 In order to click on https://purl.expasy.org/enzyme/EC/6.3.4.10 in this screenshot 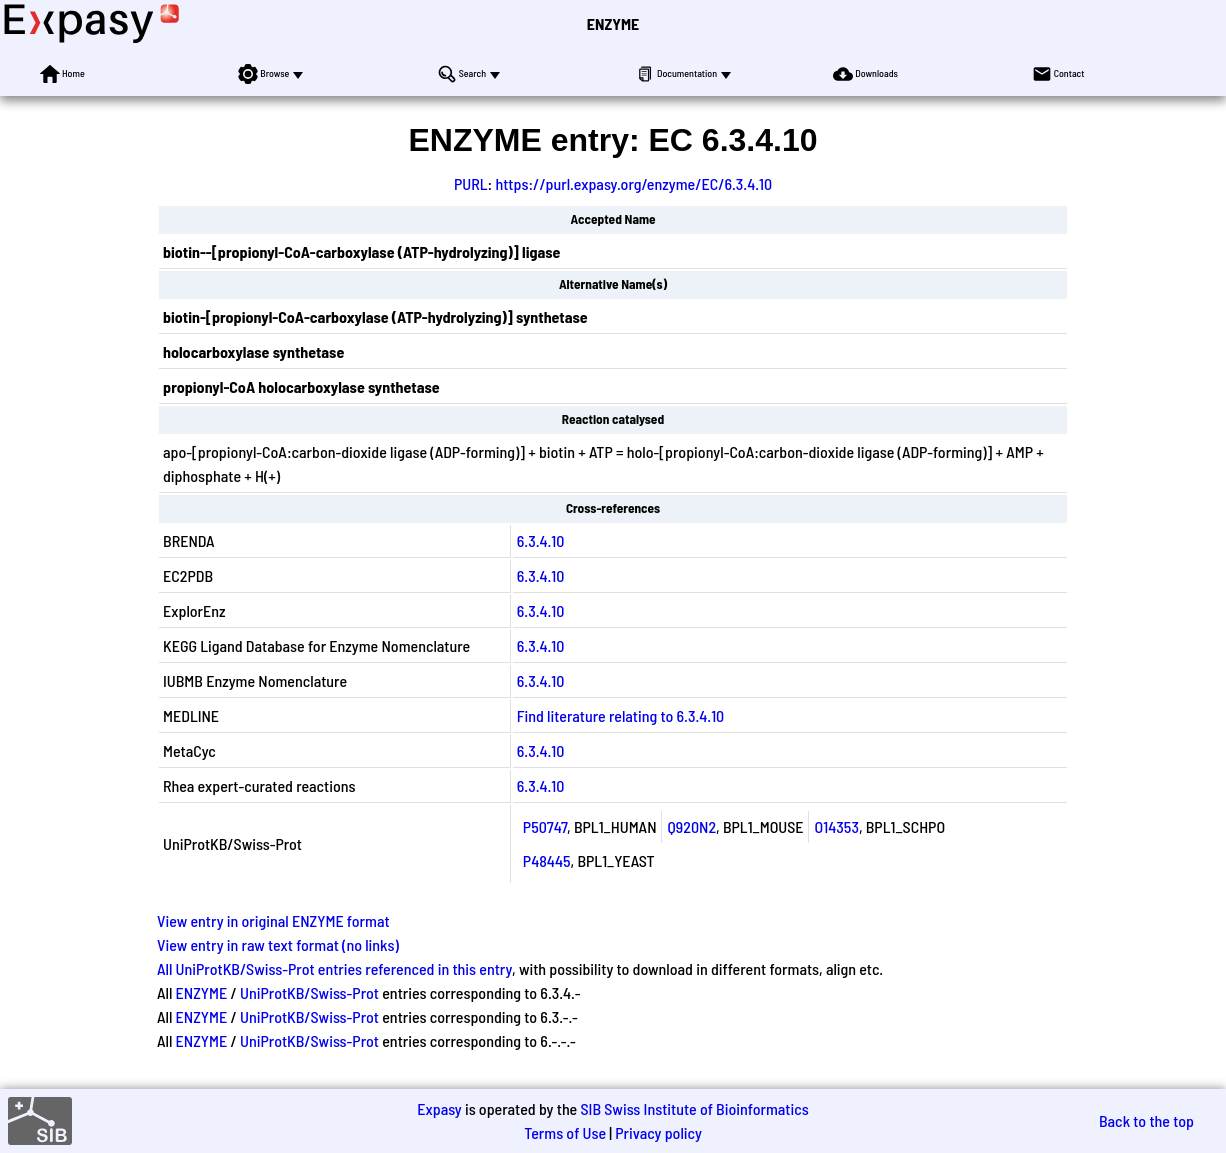, I will do `click(633, 183)`.